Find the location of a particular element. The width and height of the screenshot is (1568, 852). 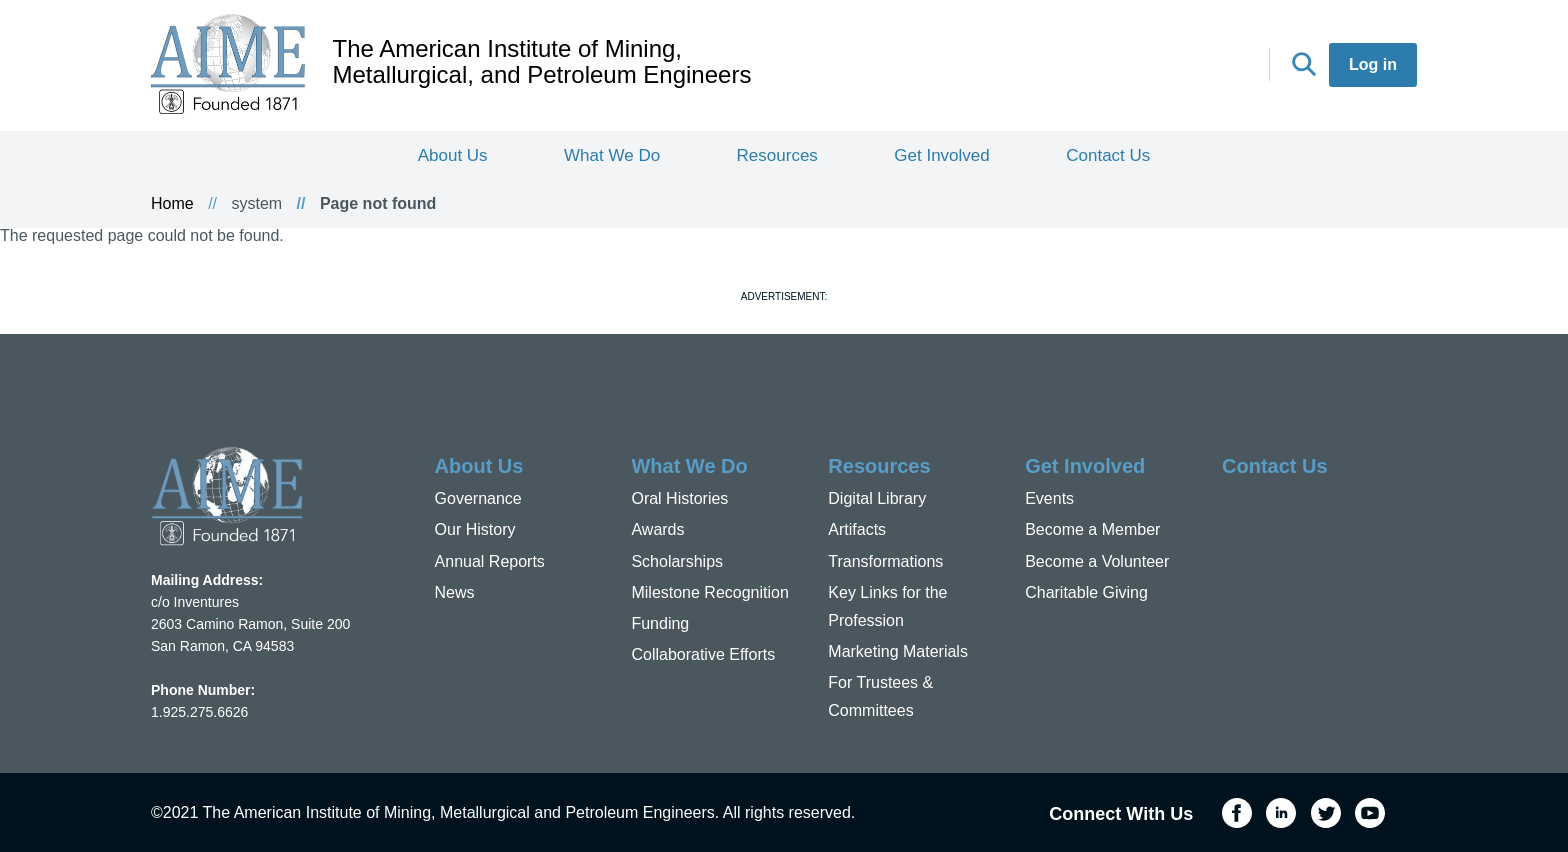

Oral Histories is located at coordinates (679, 498).